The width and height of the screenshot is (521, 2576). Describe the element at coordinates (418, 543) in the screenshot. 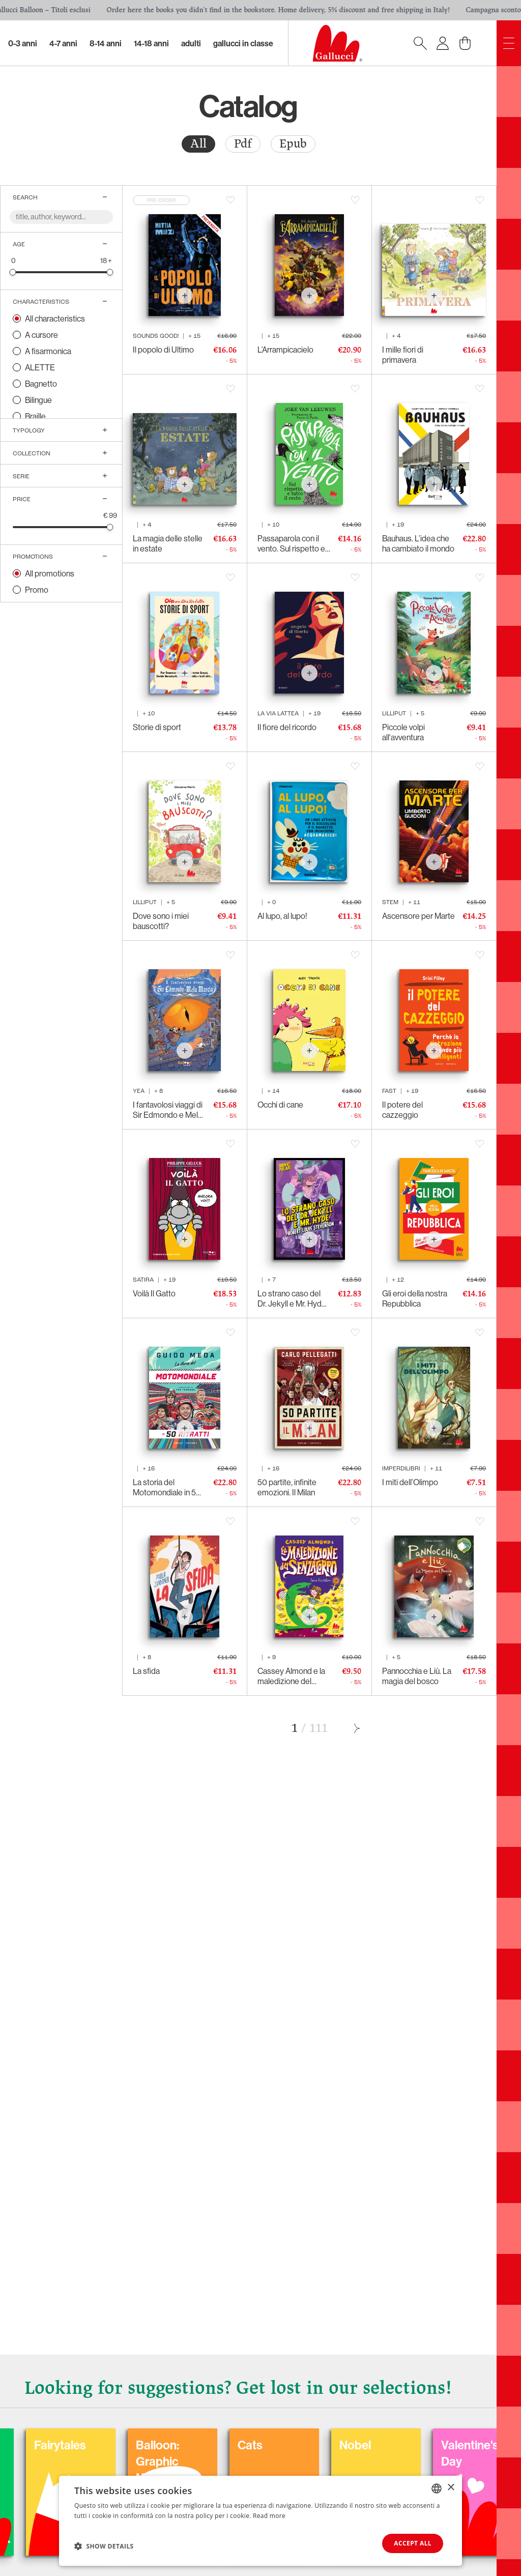

I see `Bauhaus. L’idea che ha cambiato il mondo` at that location.